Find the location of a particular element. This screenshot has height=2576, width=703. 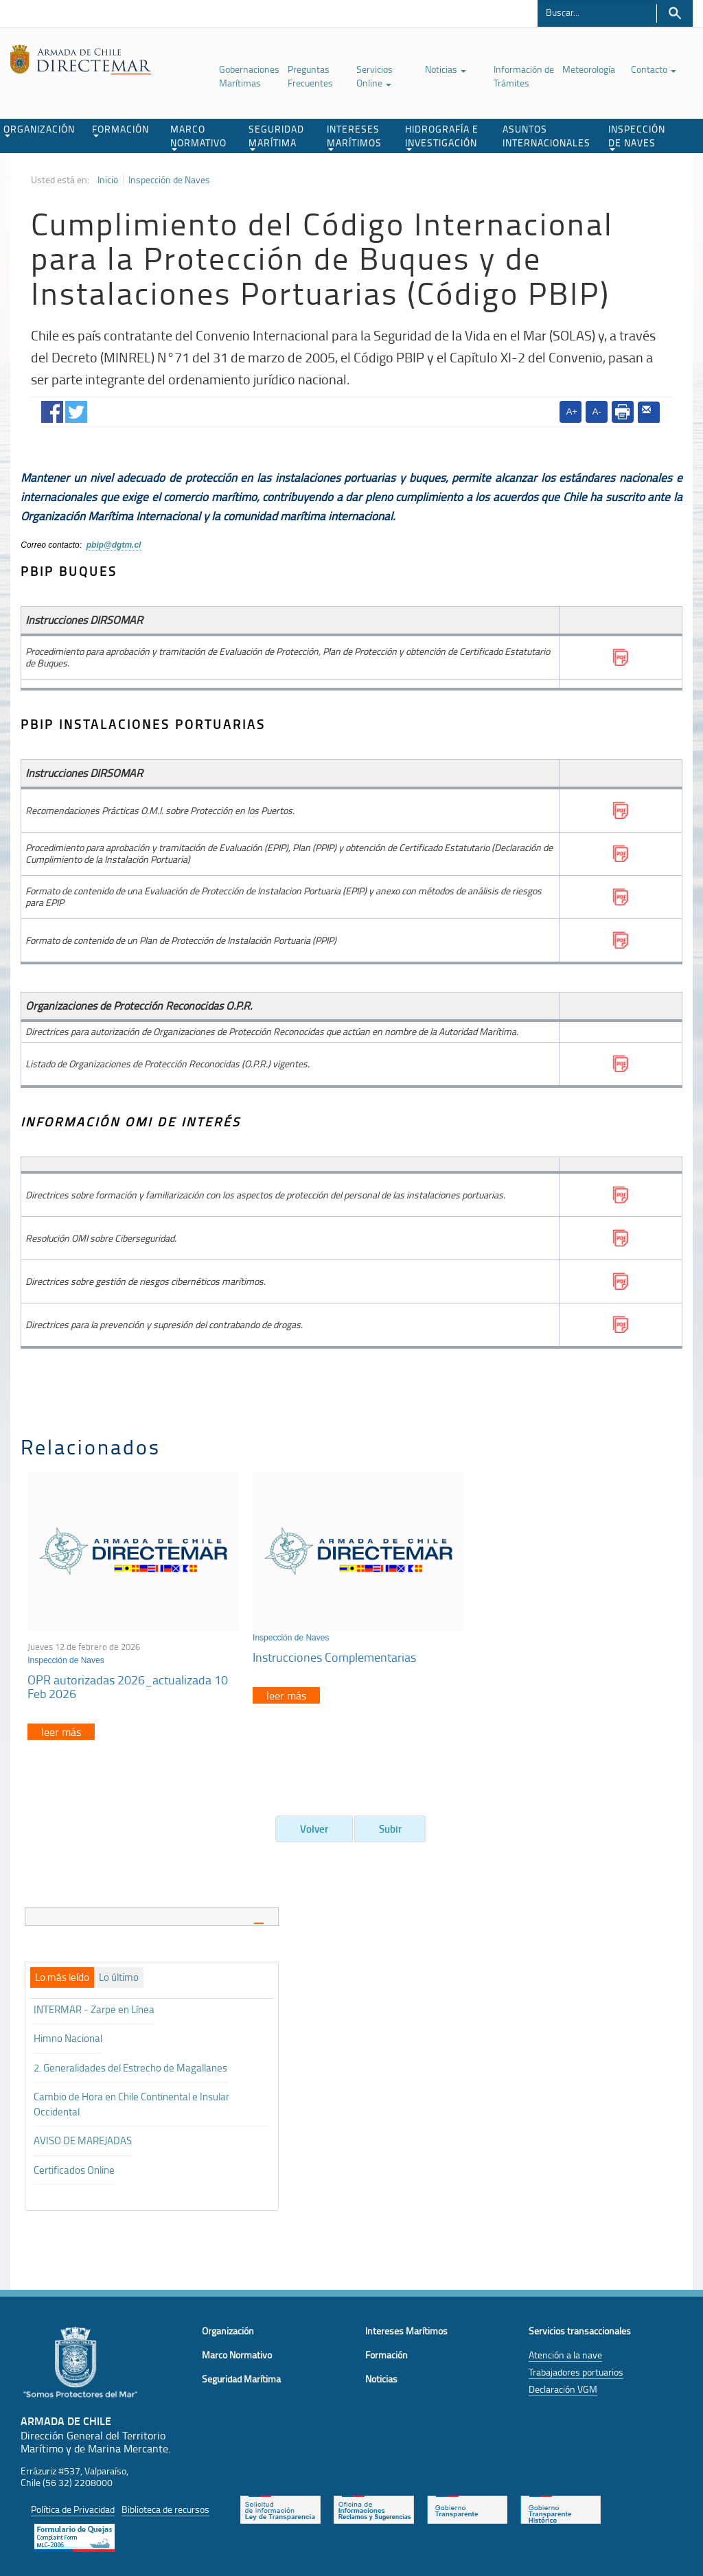

ORGANIZACIÓN [button] is located at coordinates (39, 129).